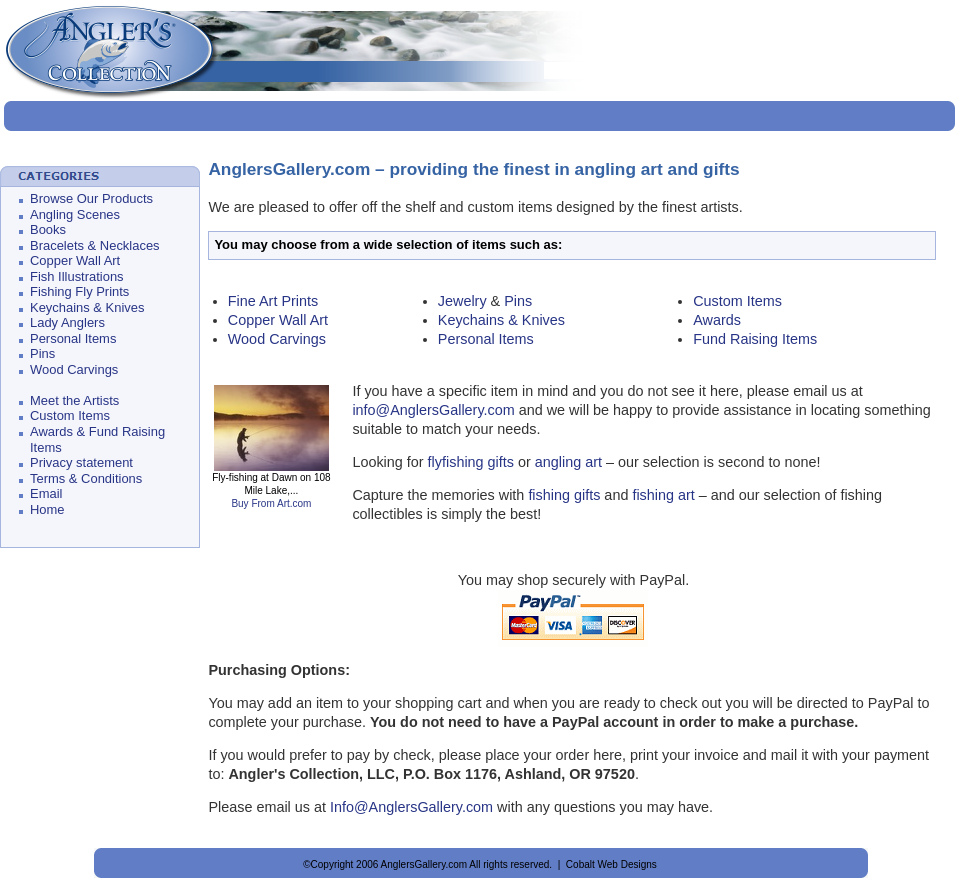 This screenshot has width=960, height=881. I want to click on Browse Our Products, so click(91, 198).